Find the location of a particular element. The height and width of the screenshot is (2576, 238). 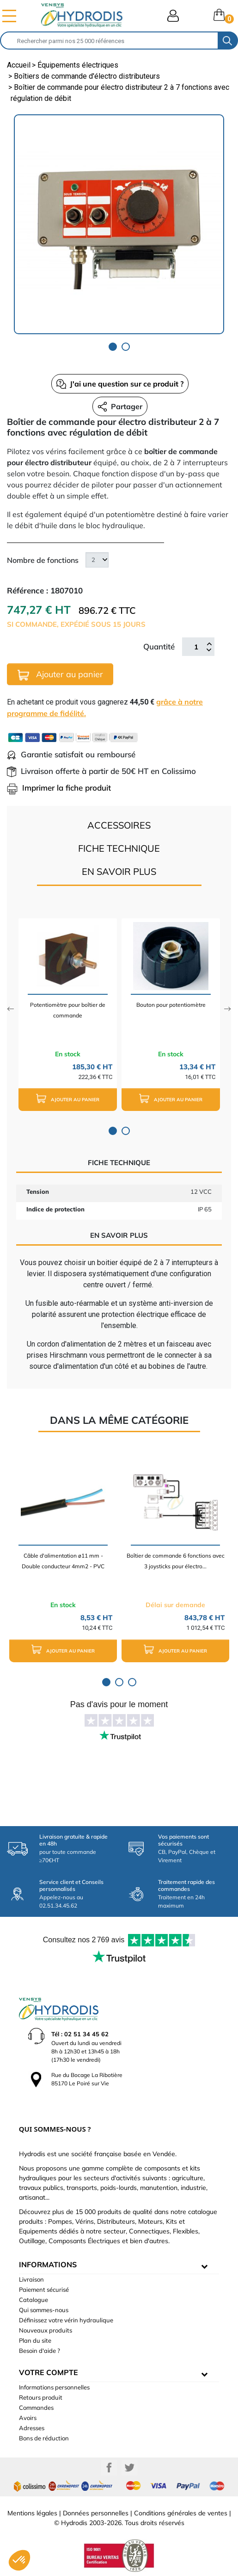

informations is located at coordinates (48, 2264).